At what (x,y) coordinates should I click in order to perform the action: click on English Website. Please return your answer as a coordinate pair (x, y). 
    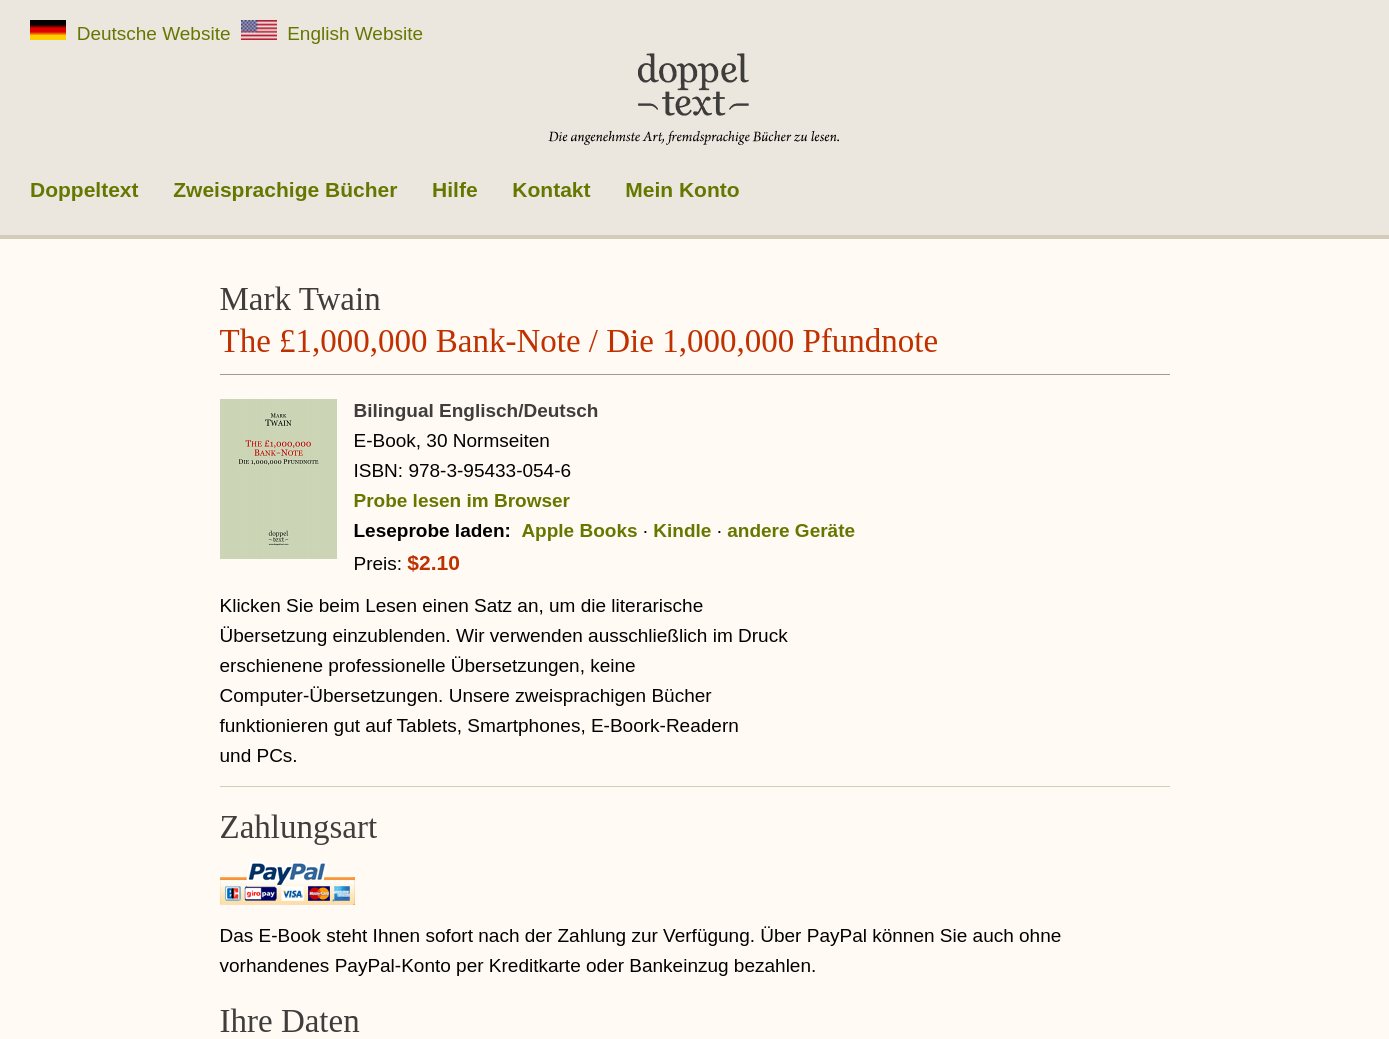
    Looking at the image, I should click on (332, 32).